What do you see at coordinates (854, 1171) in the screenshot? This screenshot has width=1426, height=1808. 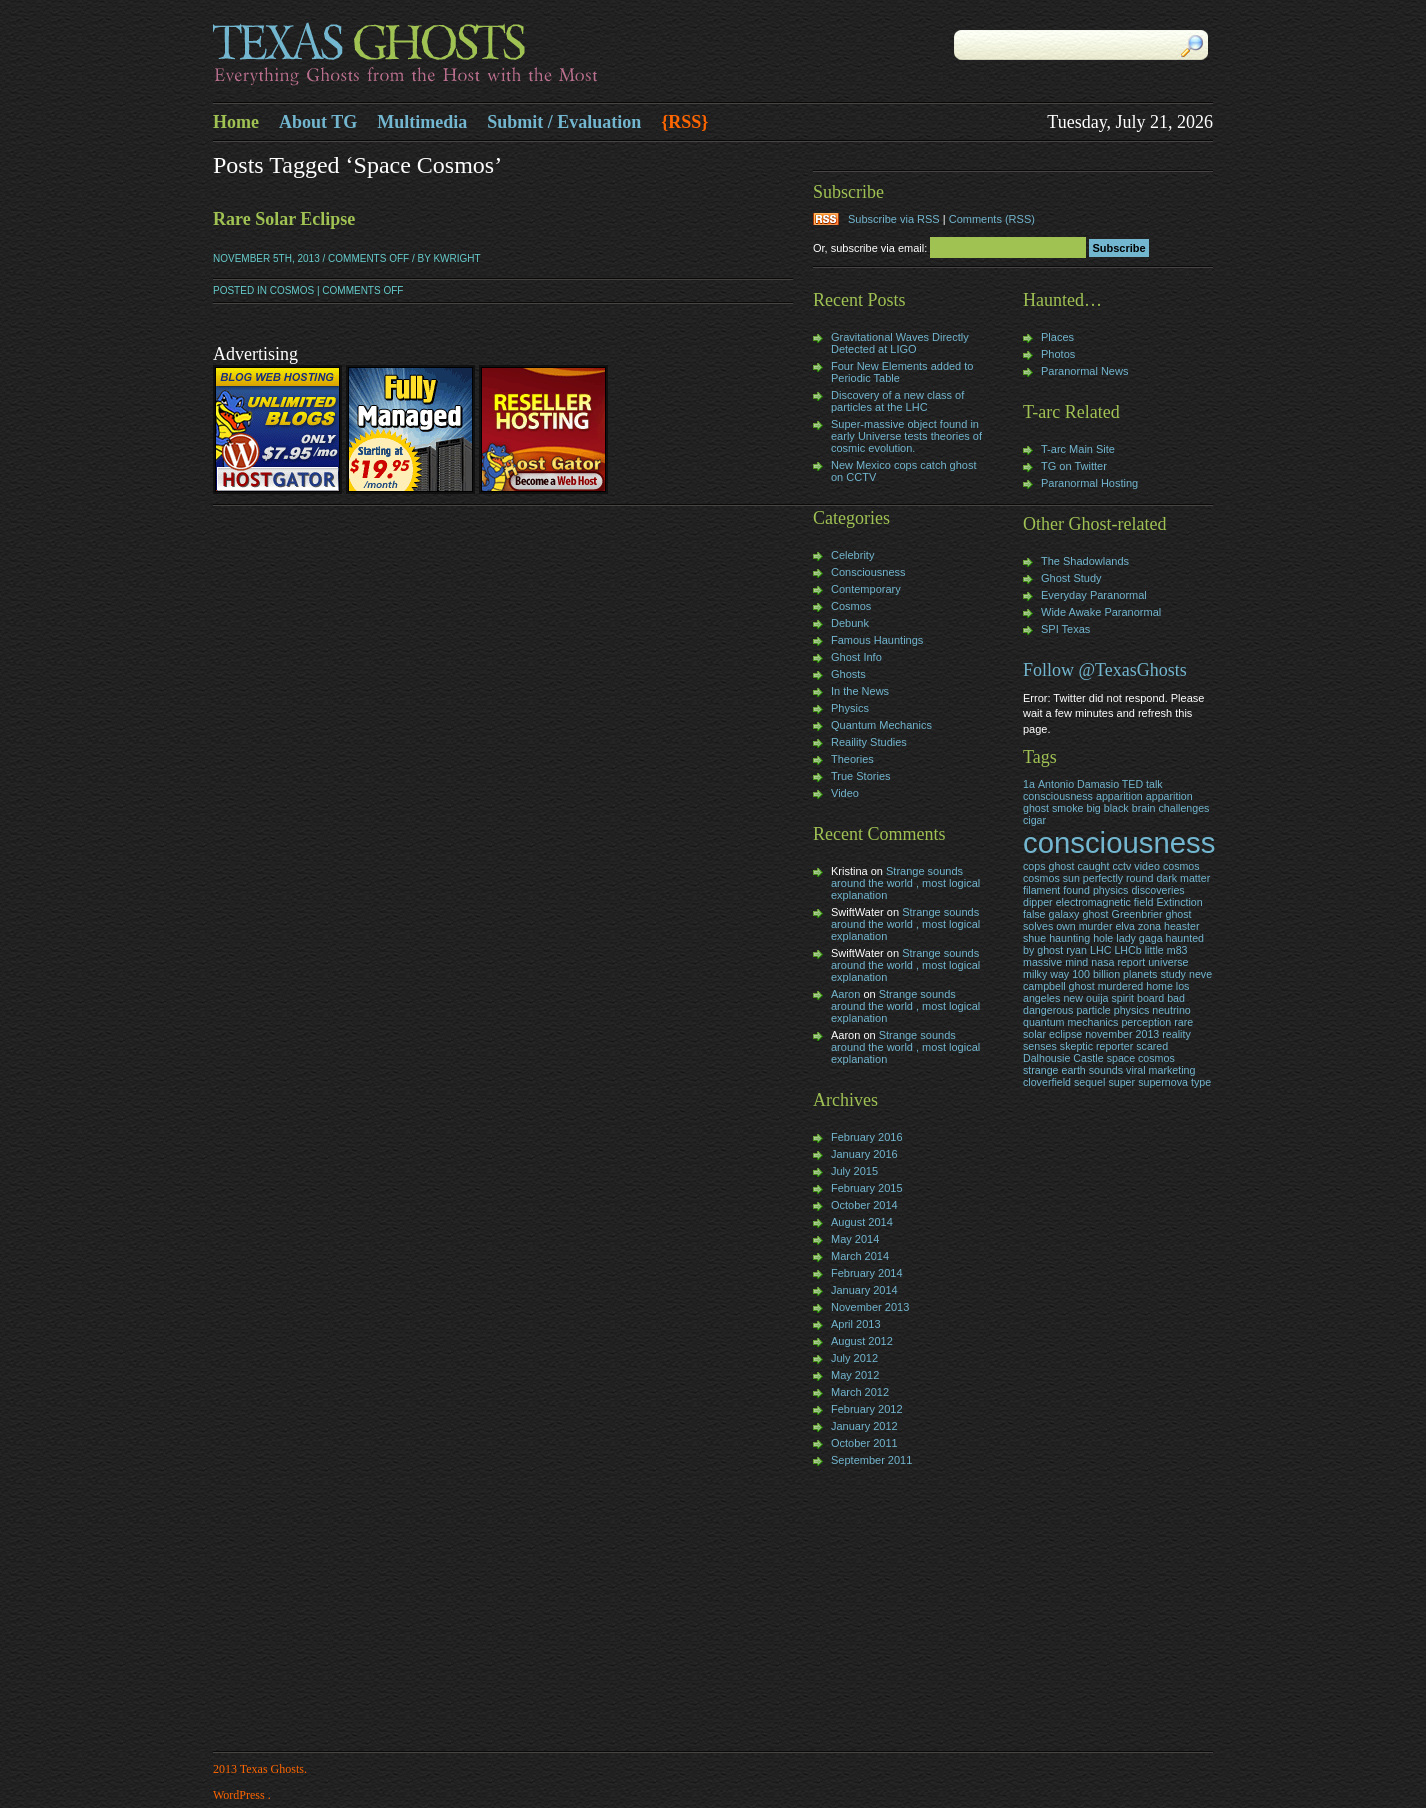 I see `July 2015` at bounding box center [854, 1171].